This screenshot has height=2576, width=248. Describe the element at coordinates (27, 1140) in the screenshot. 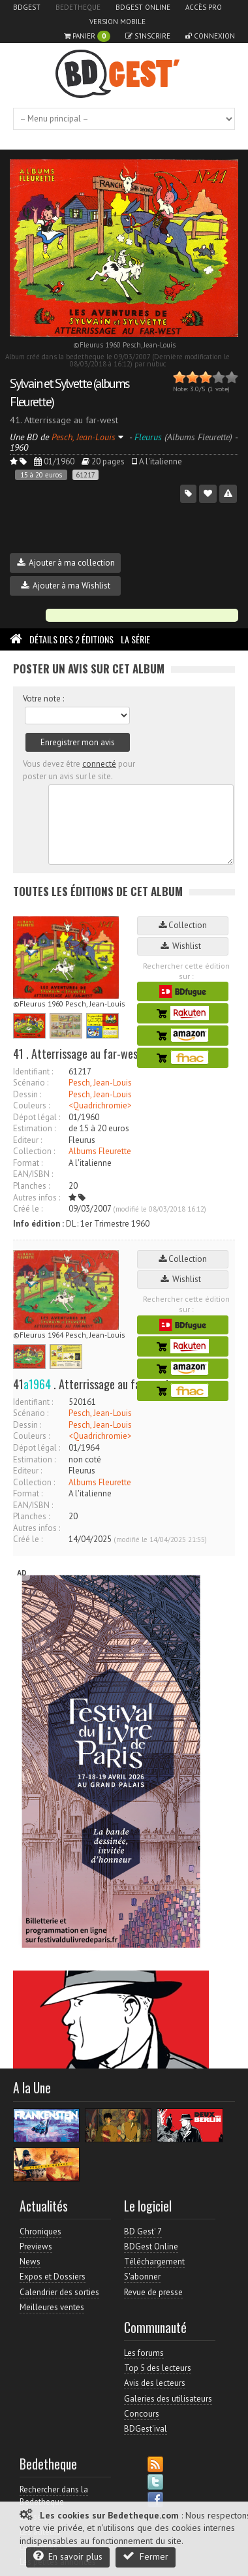

I see `Editeur :` at that location.